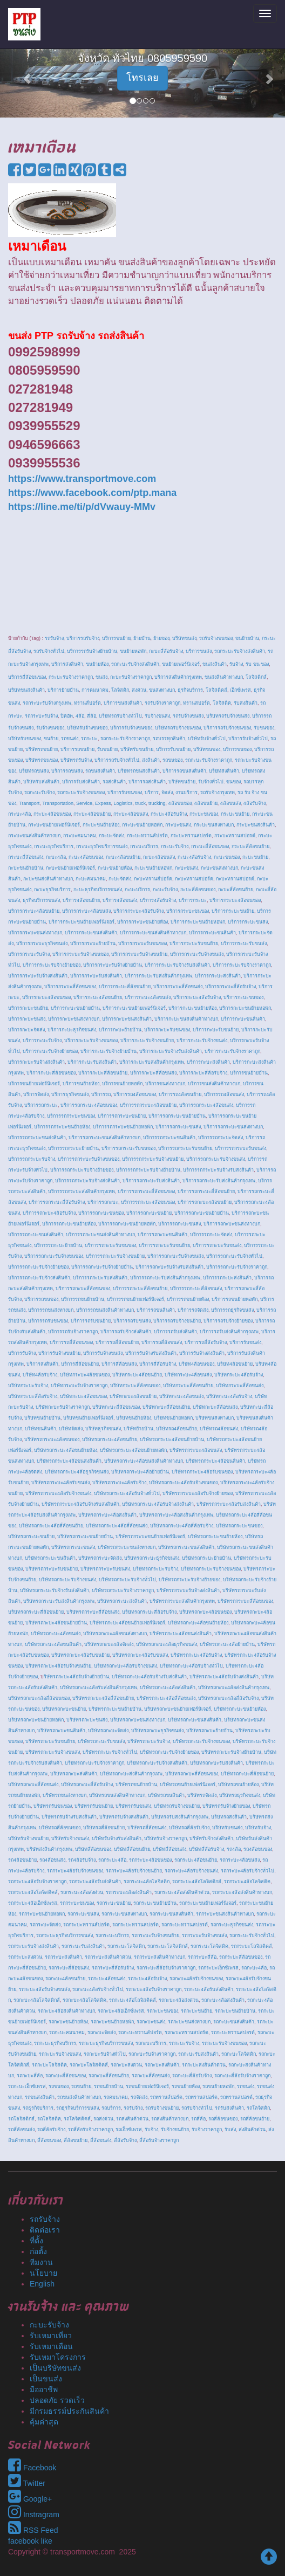  Describe the element at coordinates (231, 1752) in the screenshot. I see `บริษัทรถกะบะรับจ้างย้ายบ้าน` at that location.